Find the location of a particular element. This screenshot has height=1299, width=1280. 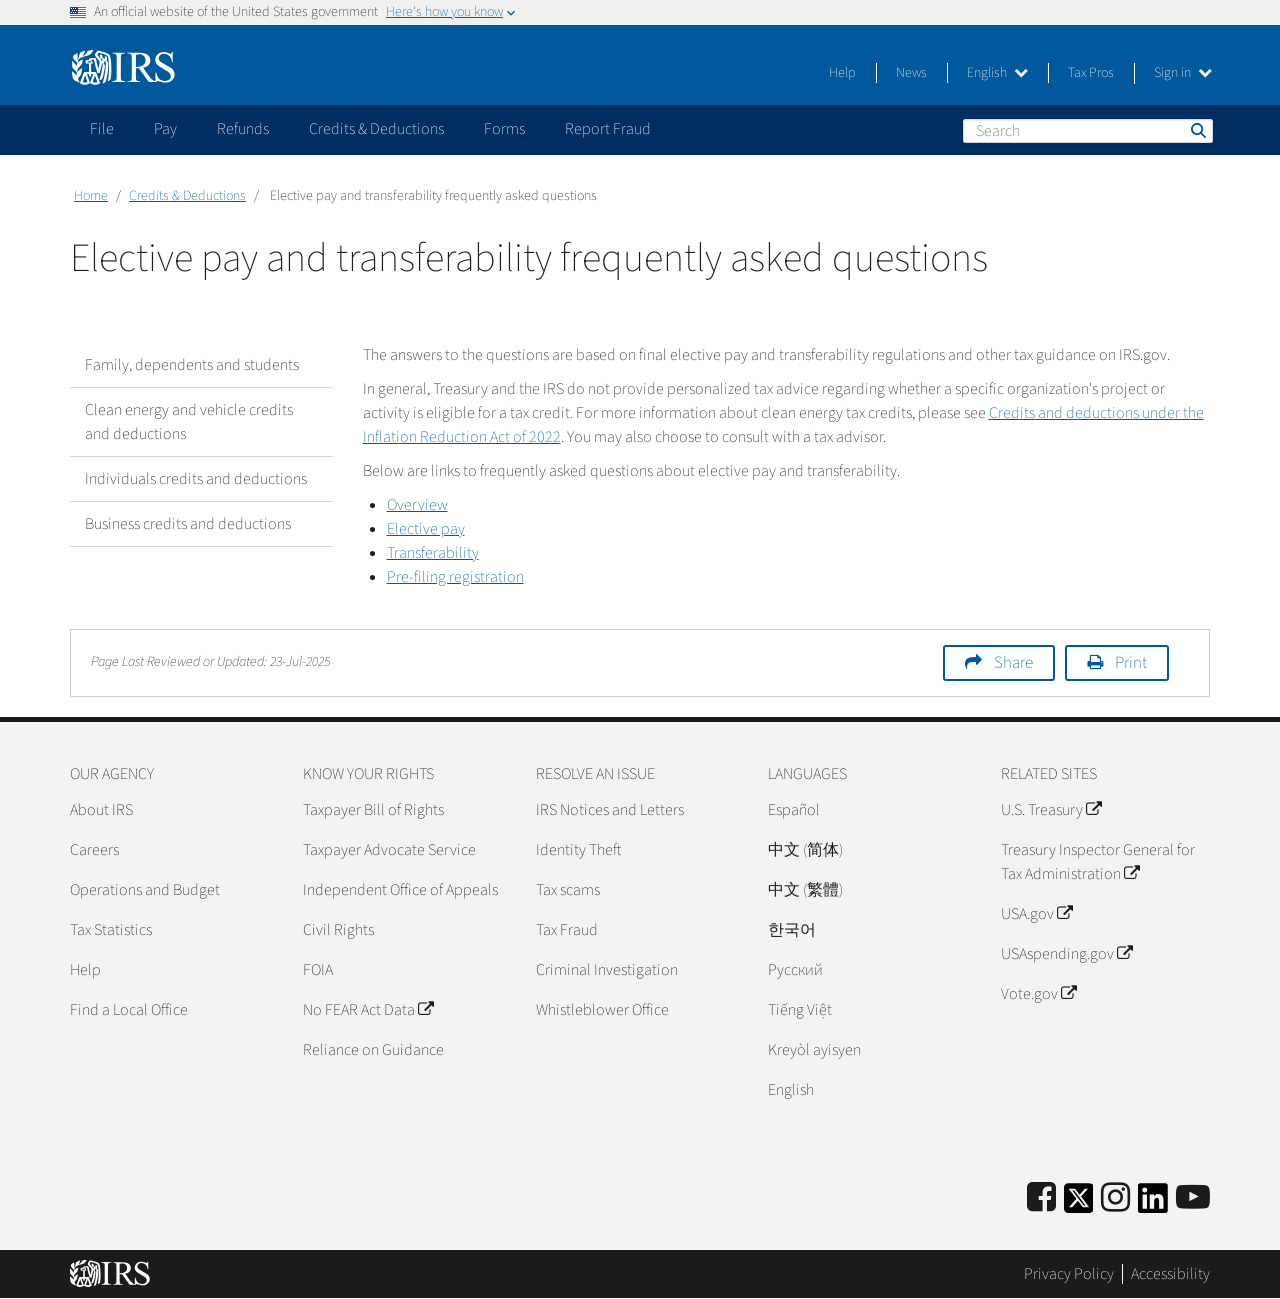

Pусский is located at coordinates (795, 970).